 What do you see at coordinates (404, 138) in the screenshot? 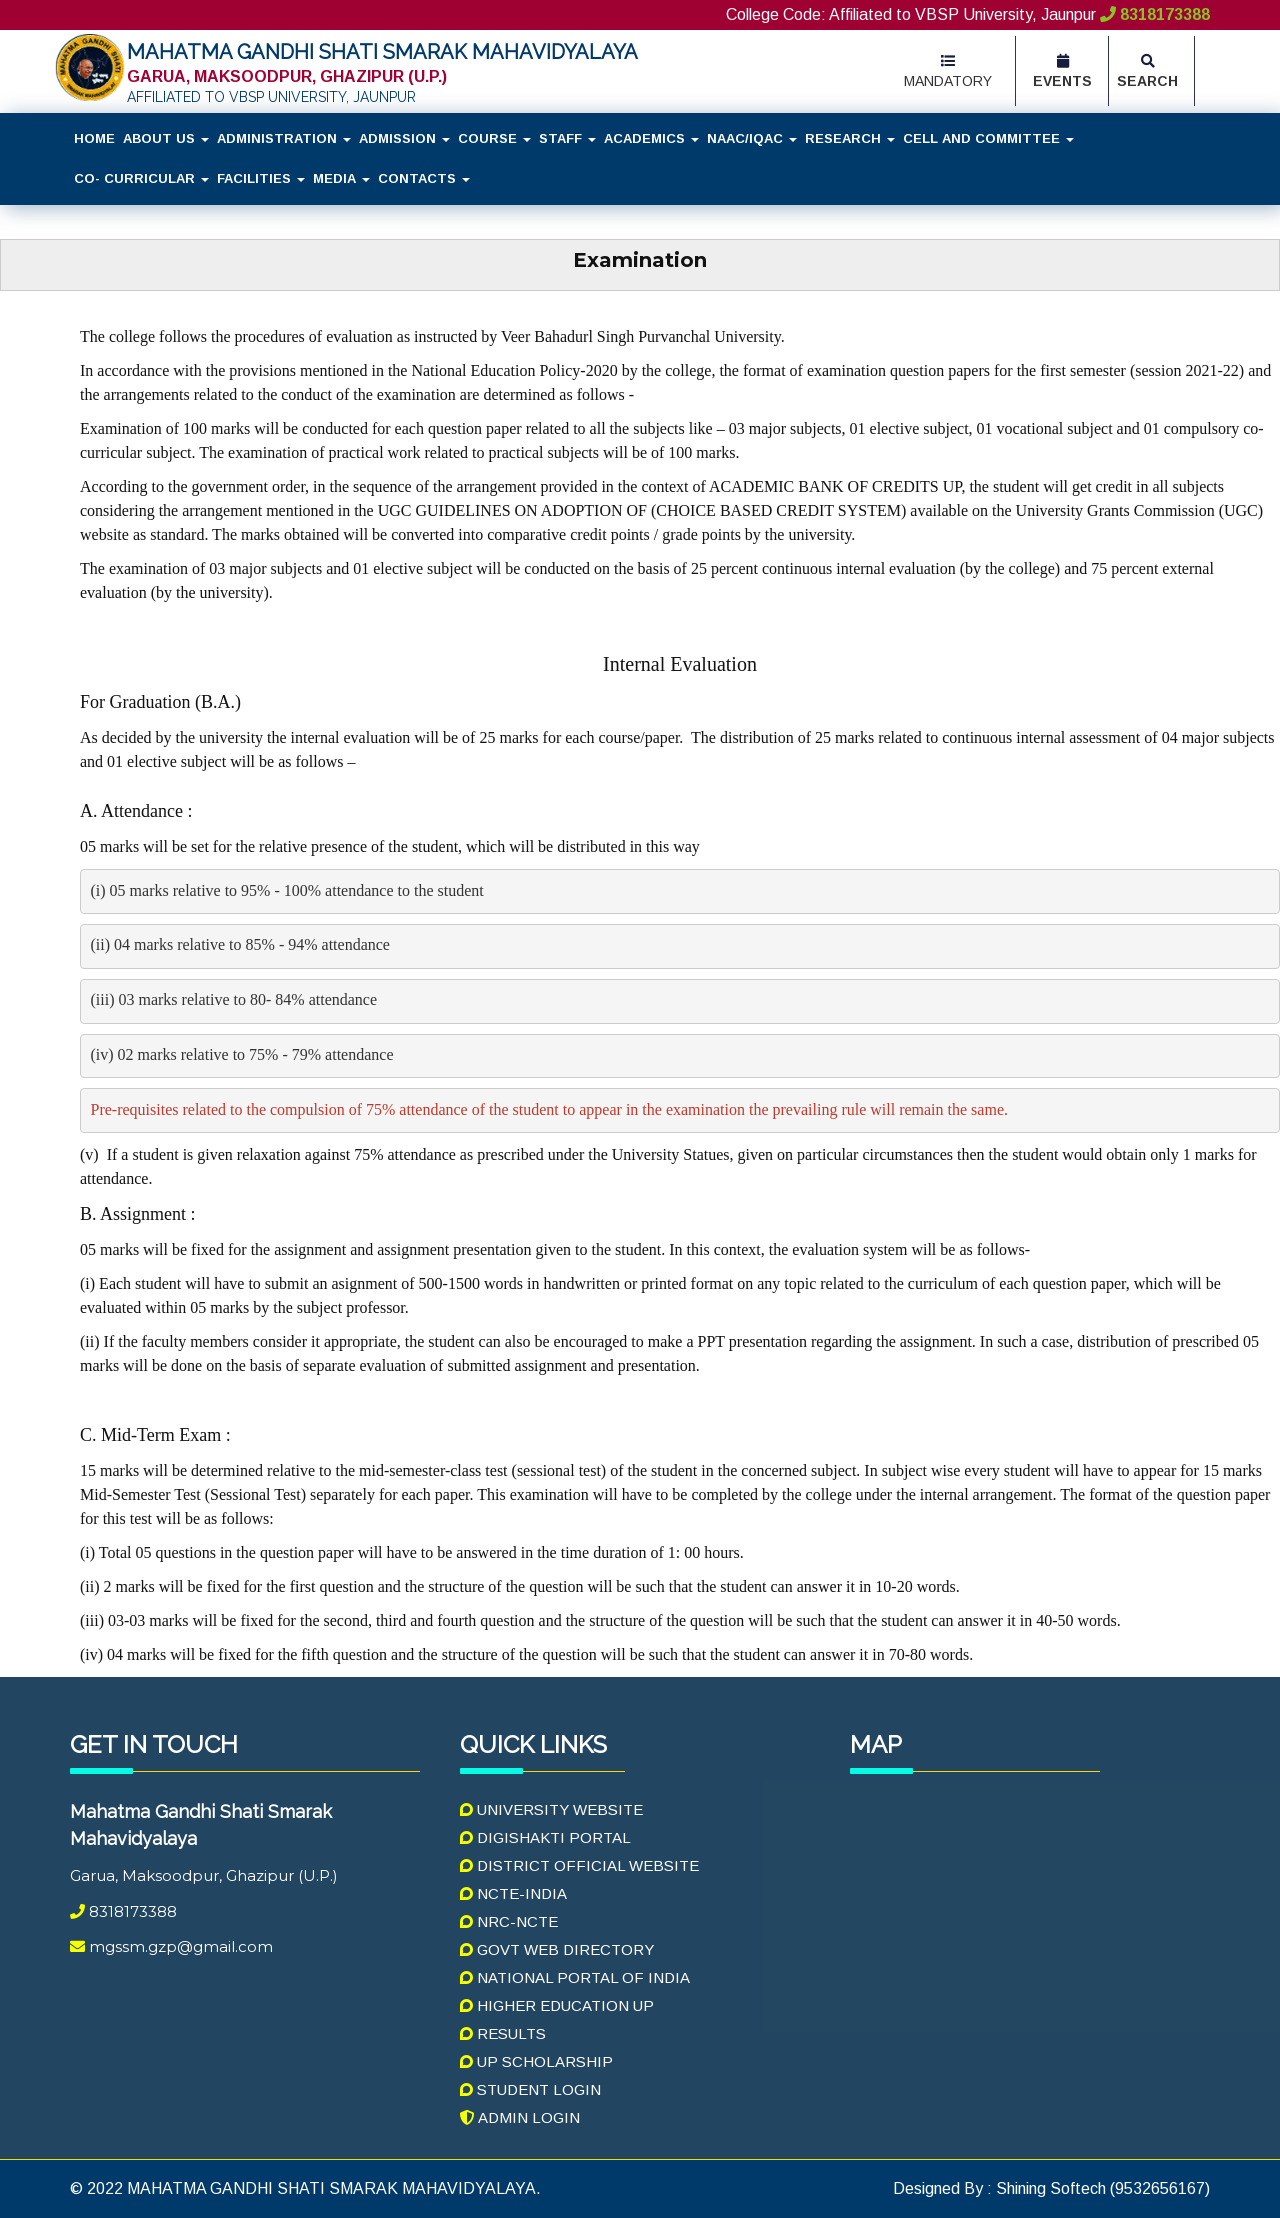
I see `Admission` at bounding box center [404, 138].